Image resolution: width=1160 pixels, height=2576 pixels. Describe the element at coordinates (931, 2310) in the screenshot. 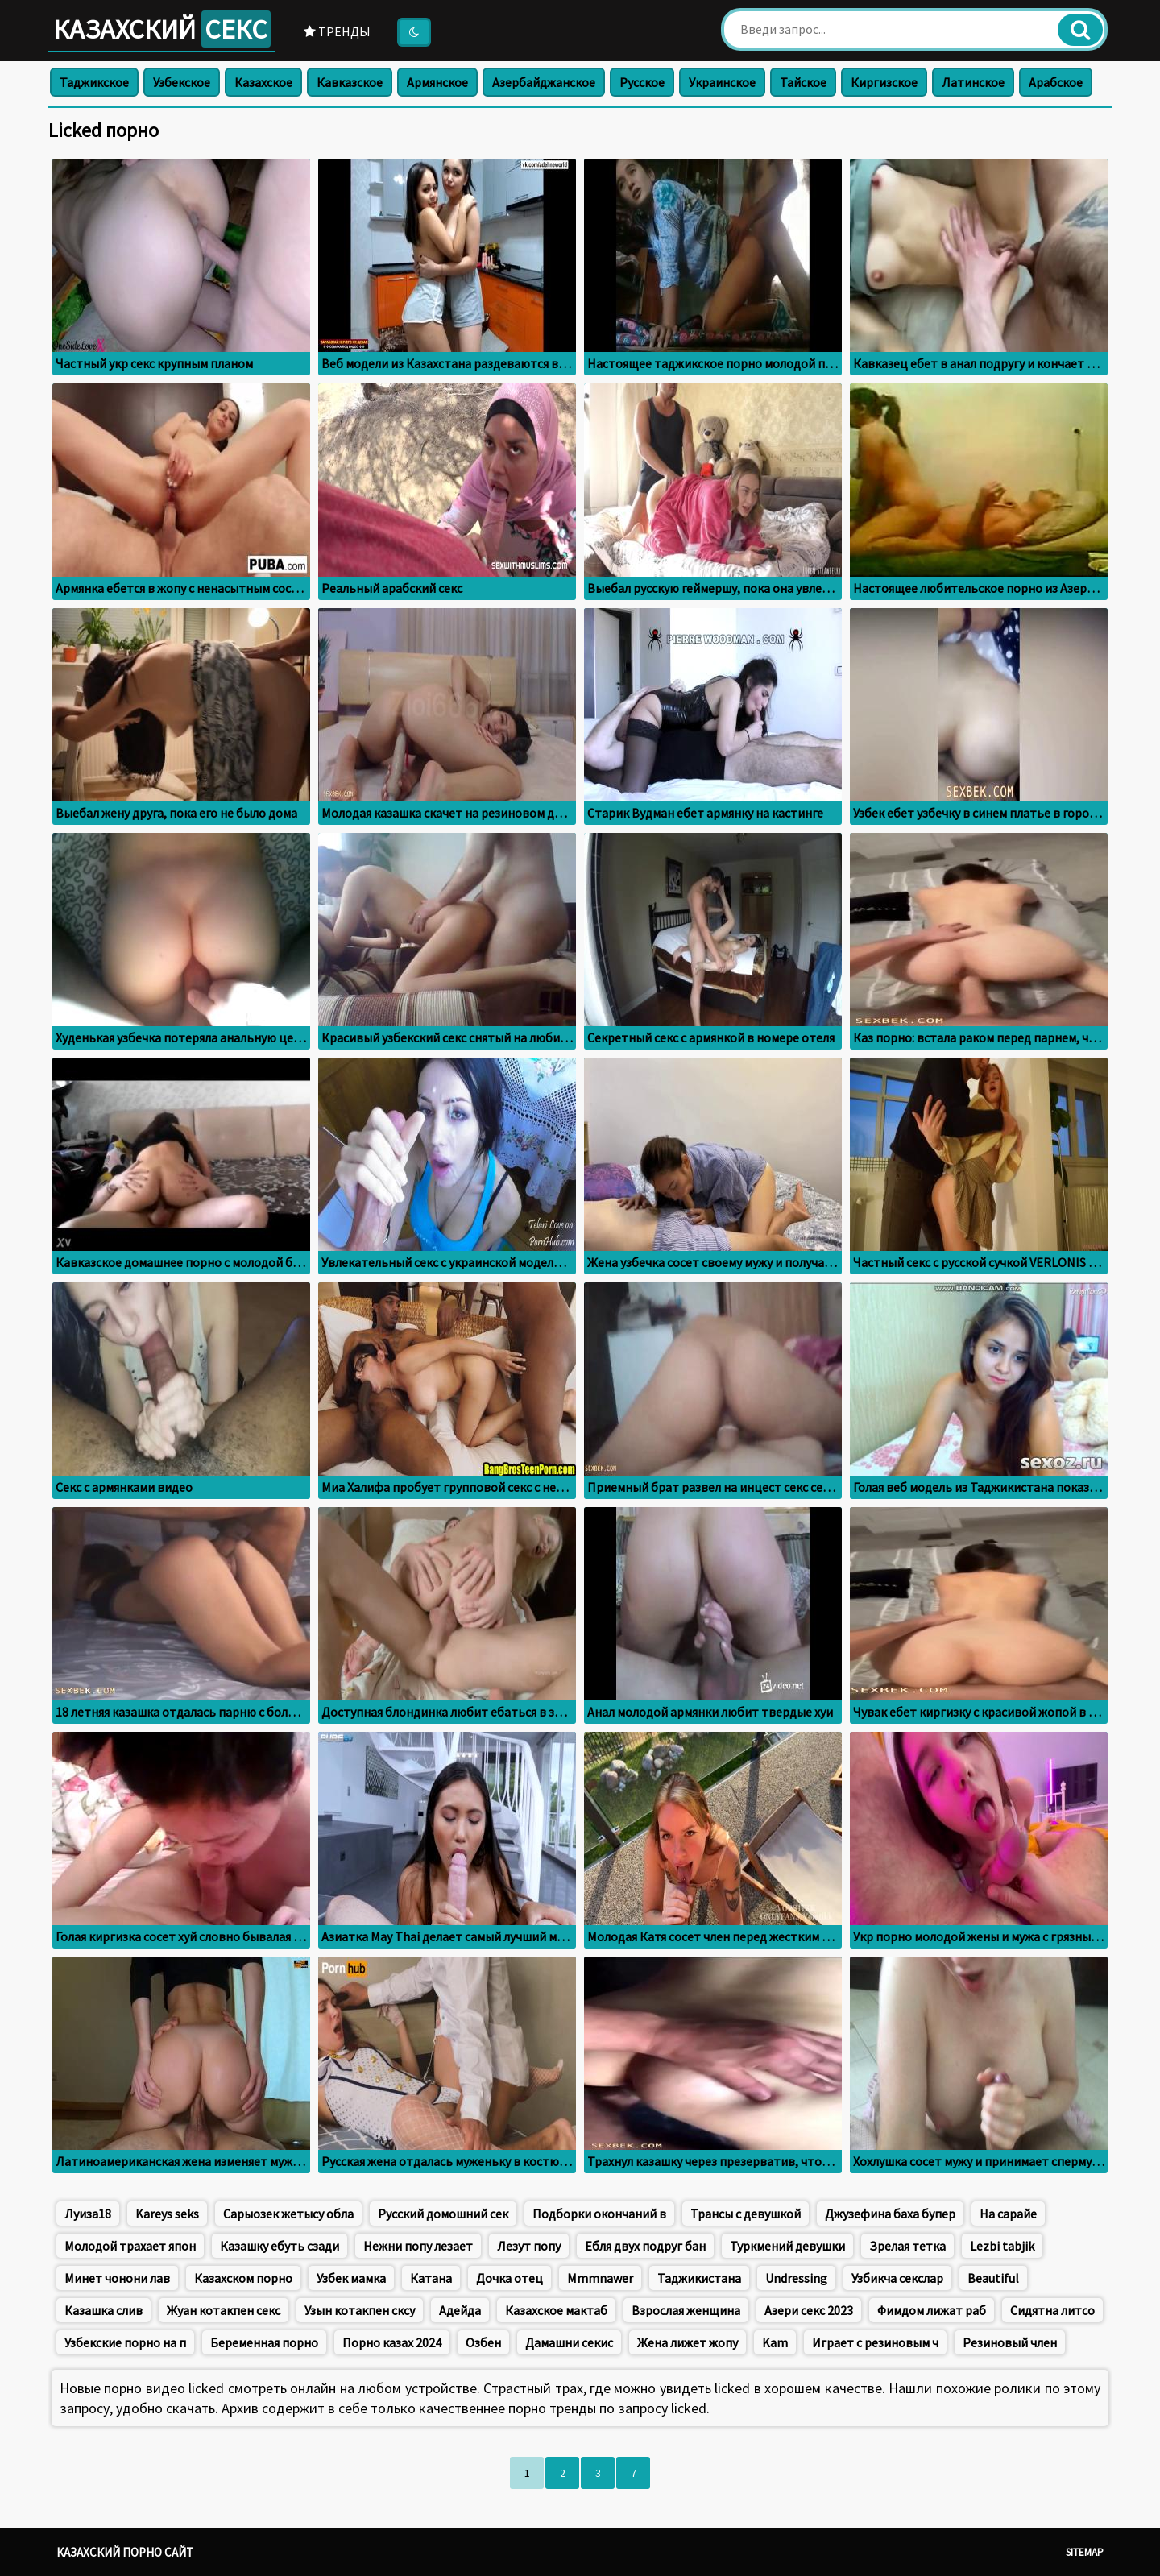

I see `Фимдом лижат раб` at that location.